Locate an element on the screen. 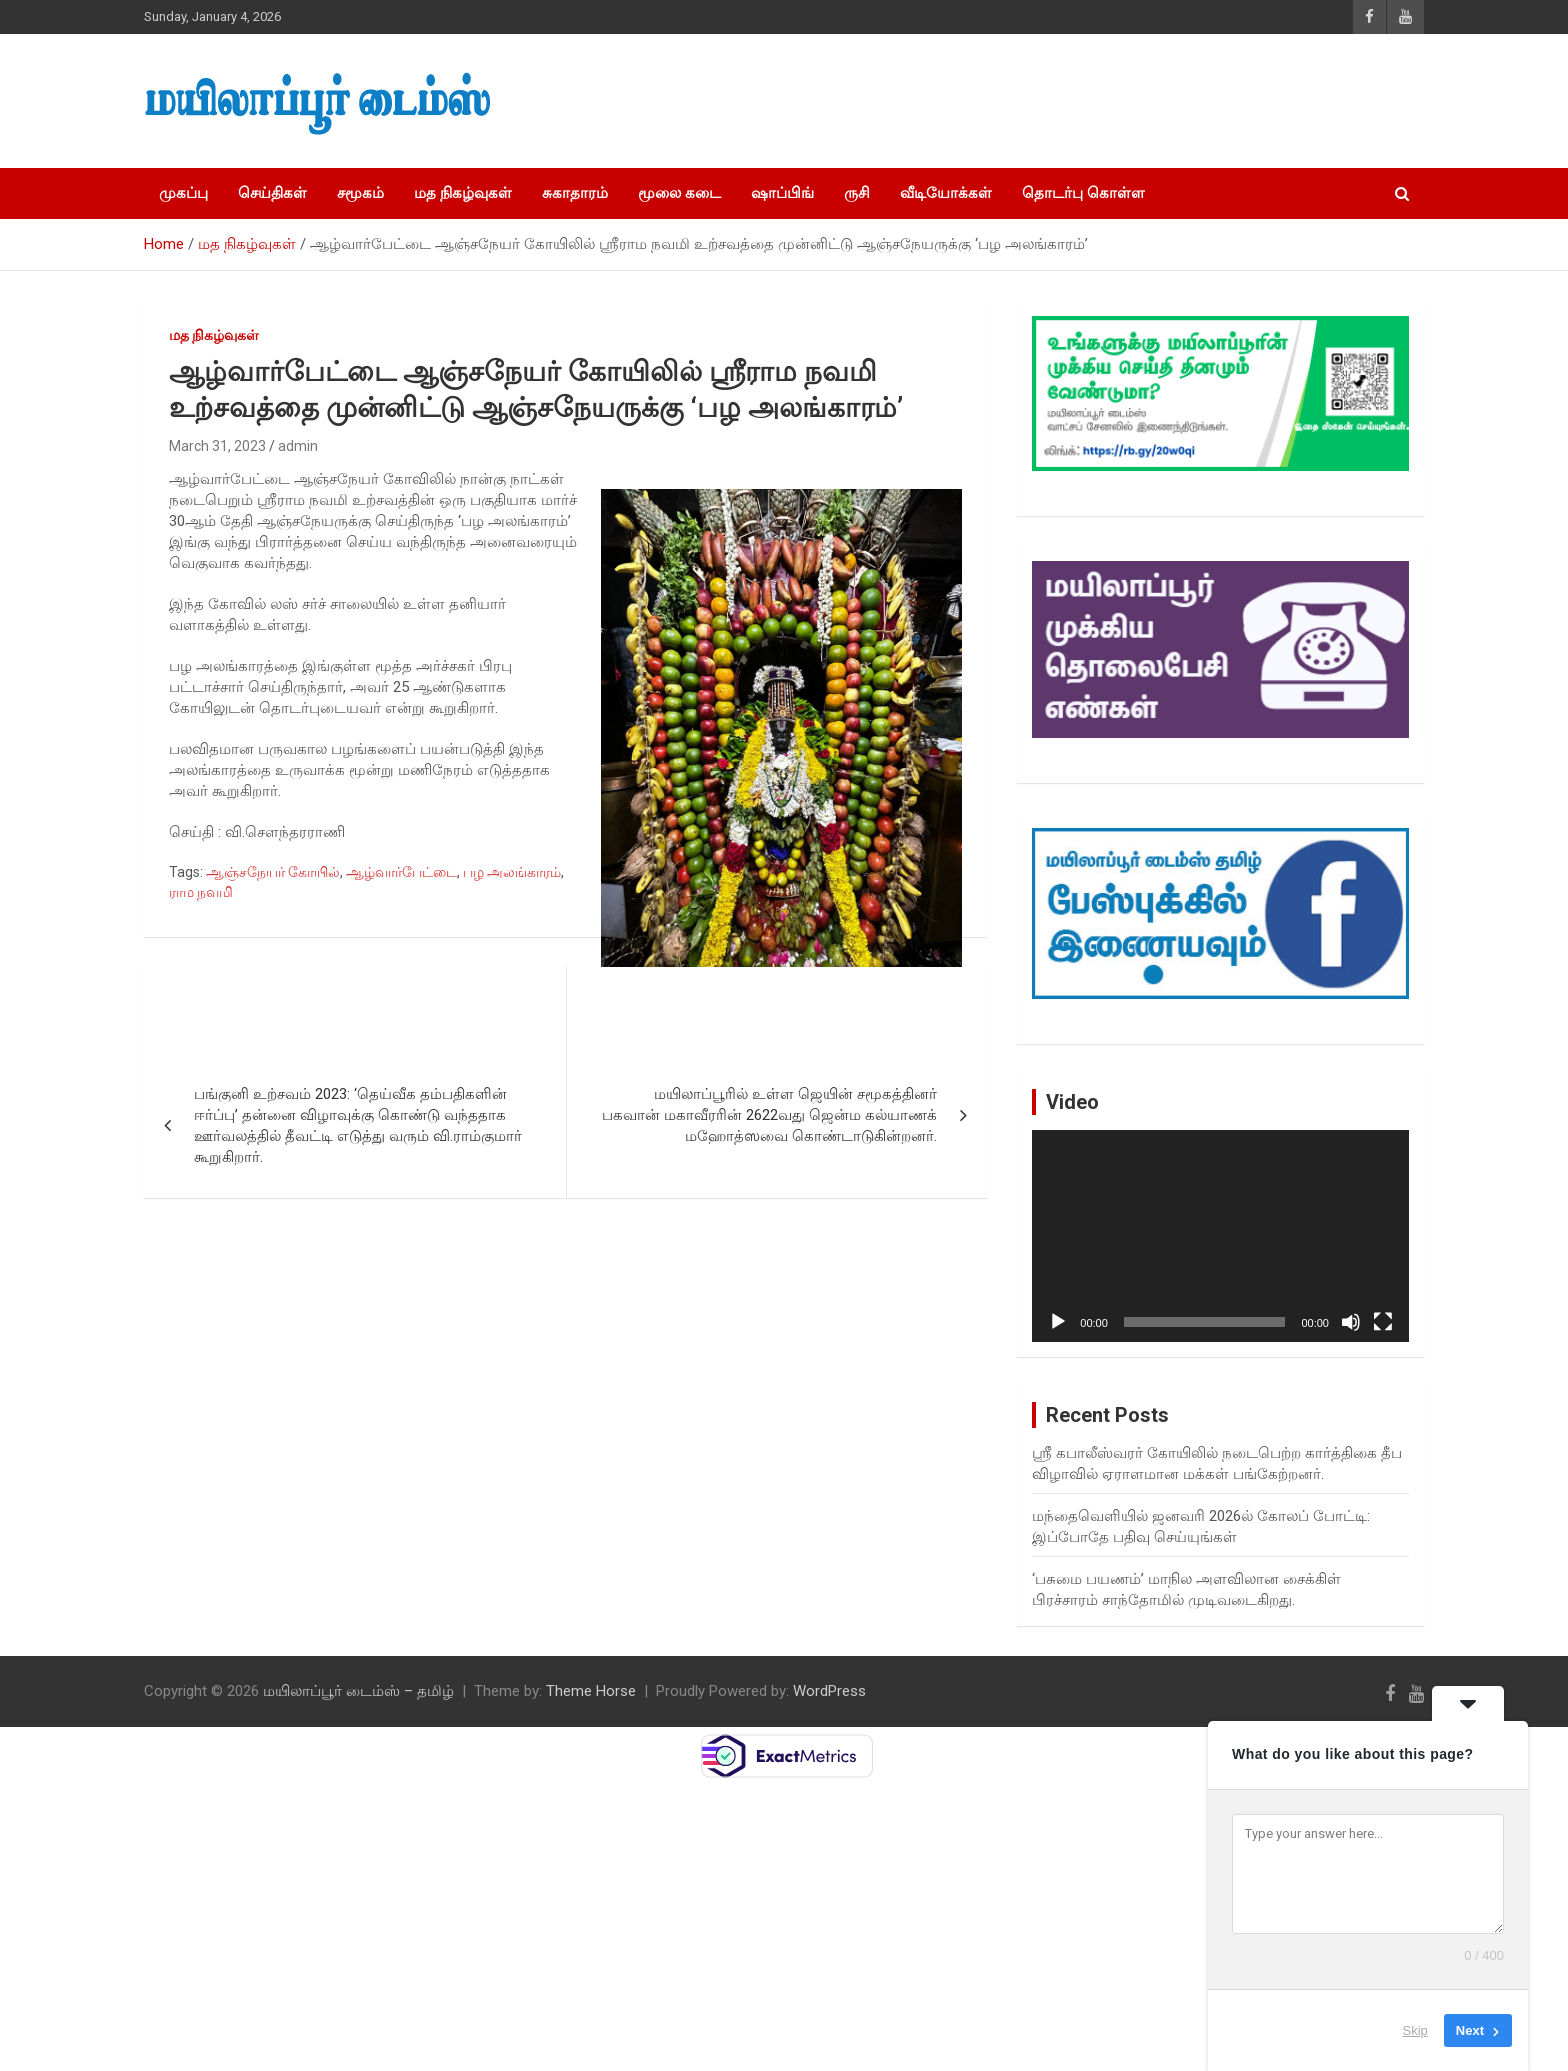  செய்திகள் is located at coordinates (272, 193).